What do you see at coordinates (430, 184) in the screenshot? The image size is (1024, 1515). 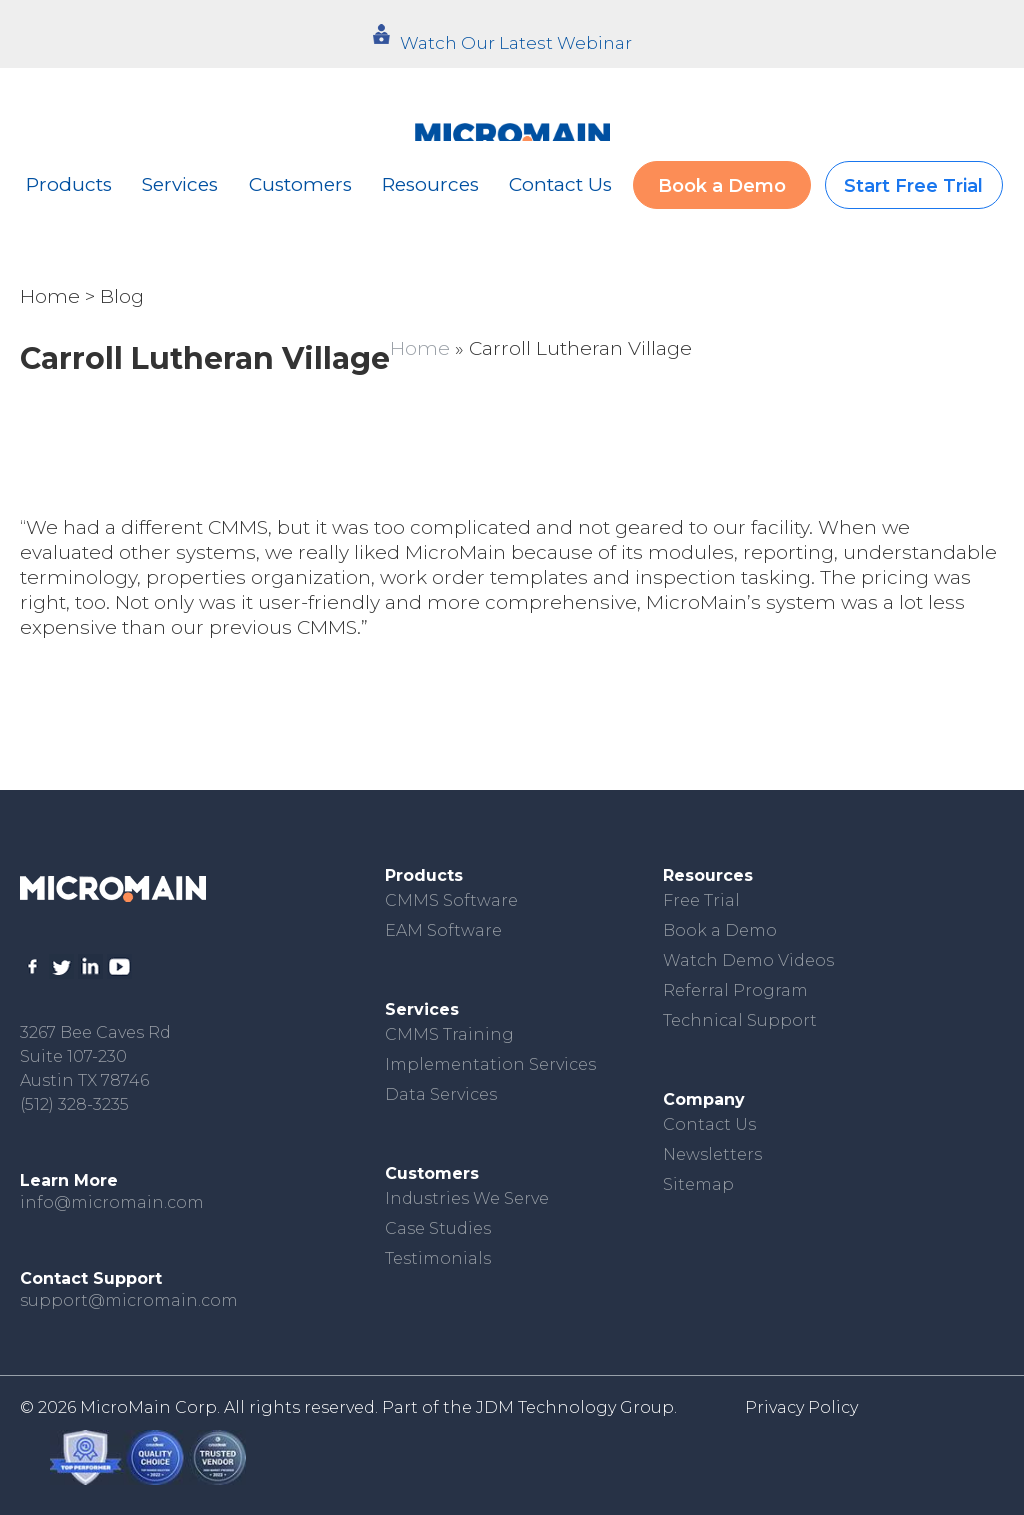 I see `Resources` at bounding box center [430, 184].